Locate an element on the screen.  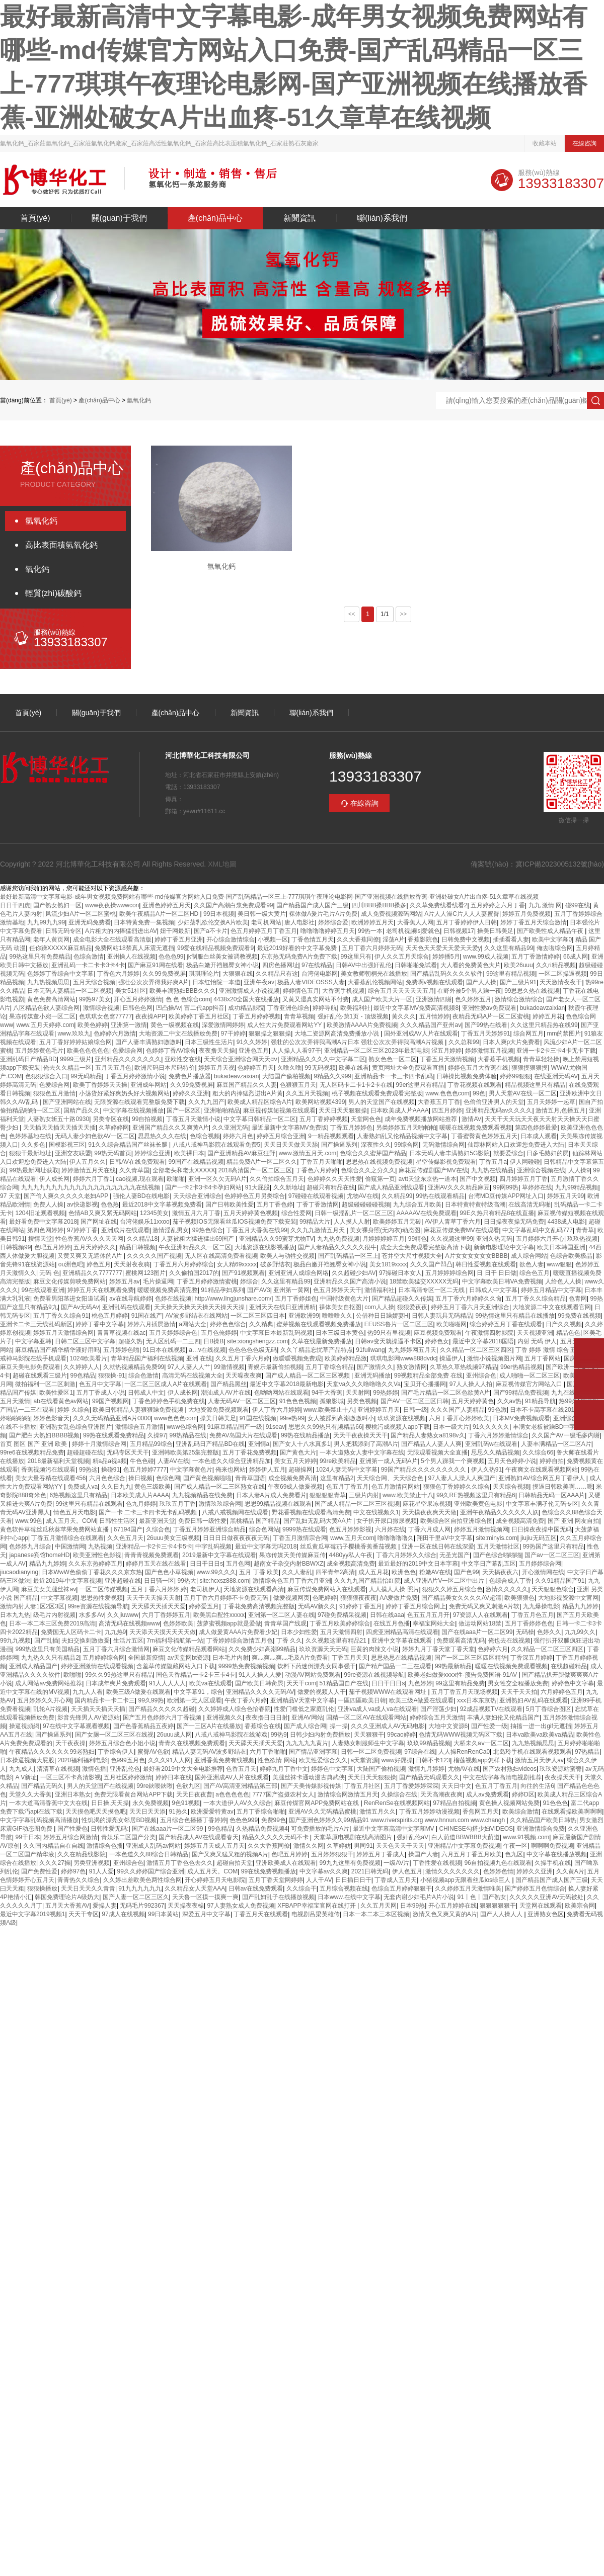
久久综合干 is located at coordinates (301, 1888).